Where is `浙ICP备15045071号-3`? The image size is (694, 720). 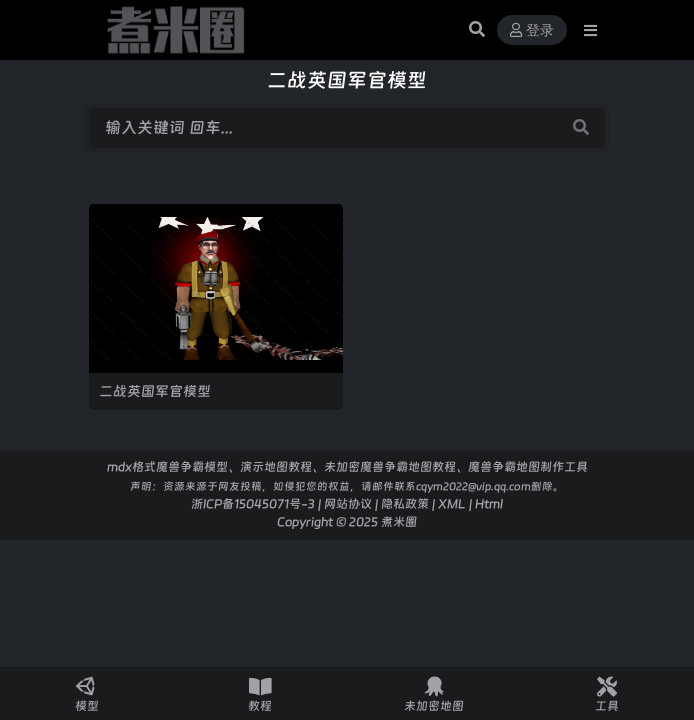 浙ICP备15045071号-3 is located at coordinates (253, 503).